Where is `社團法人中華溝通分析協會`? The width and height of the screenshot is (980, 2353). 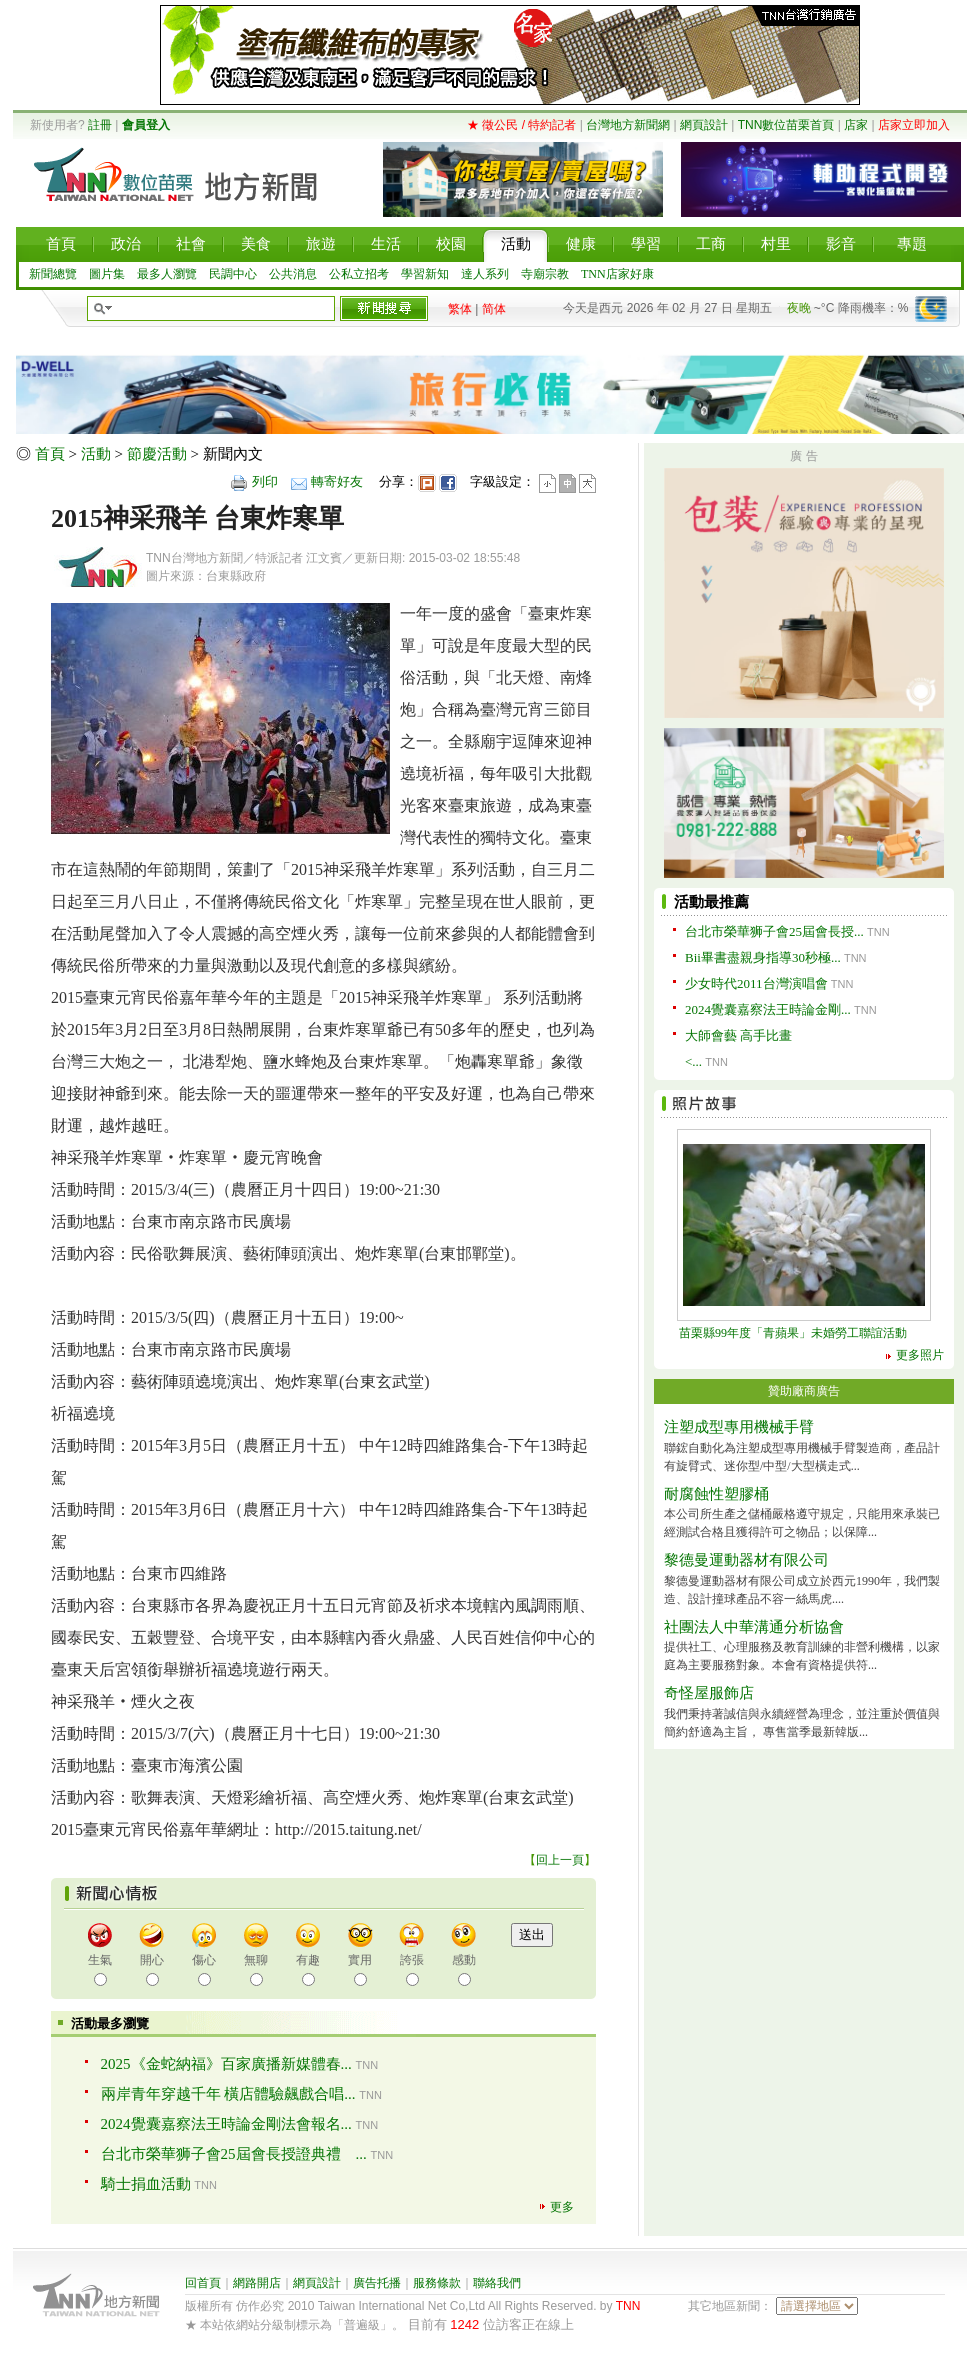 社團法人中華溝通分析協會 is located at coordinates (754, 1627).